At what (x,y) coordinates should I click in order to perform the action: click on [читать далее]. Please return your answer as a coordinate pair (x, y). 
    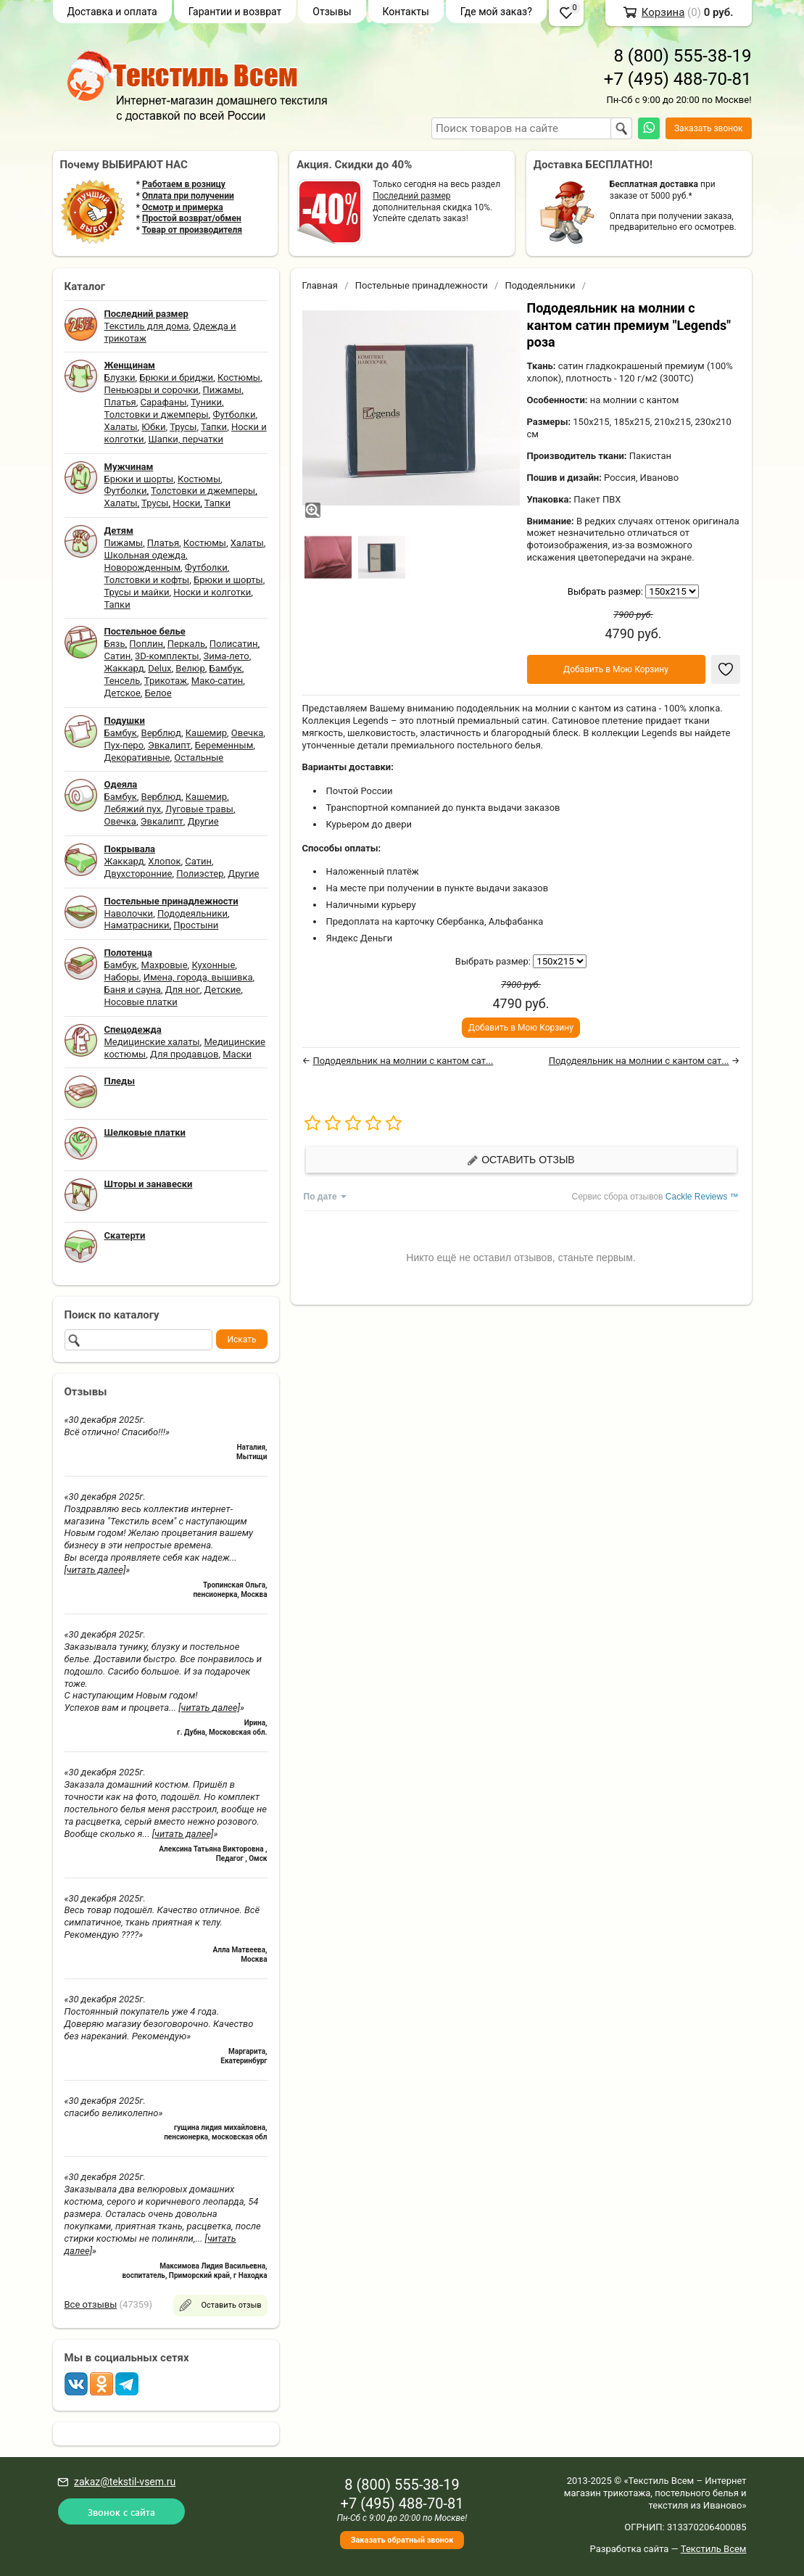
    Looking at the image, I should click on (95, 1569).